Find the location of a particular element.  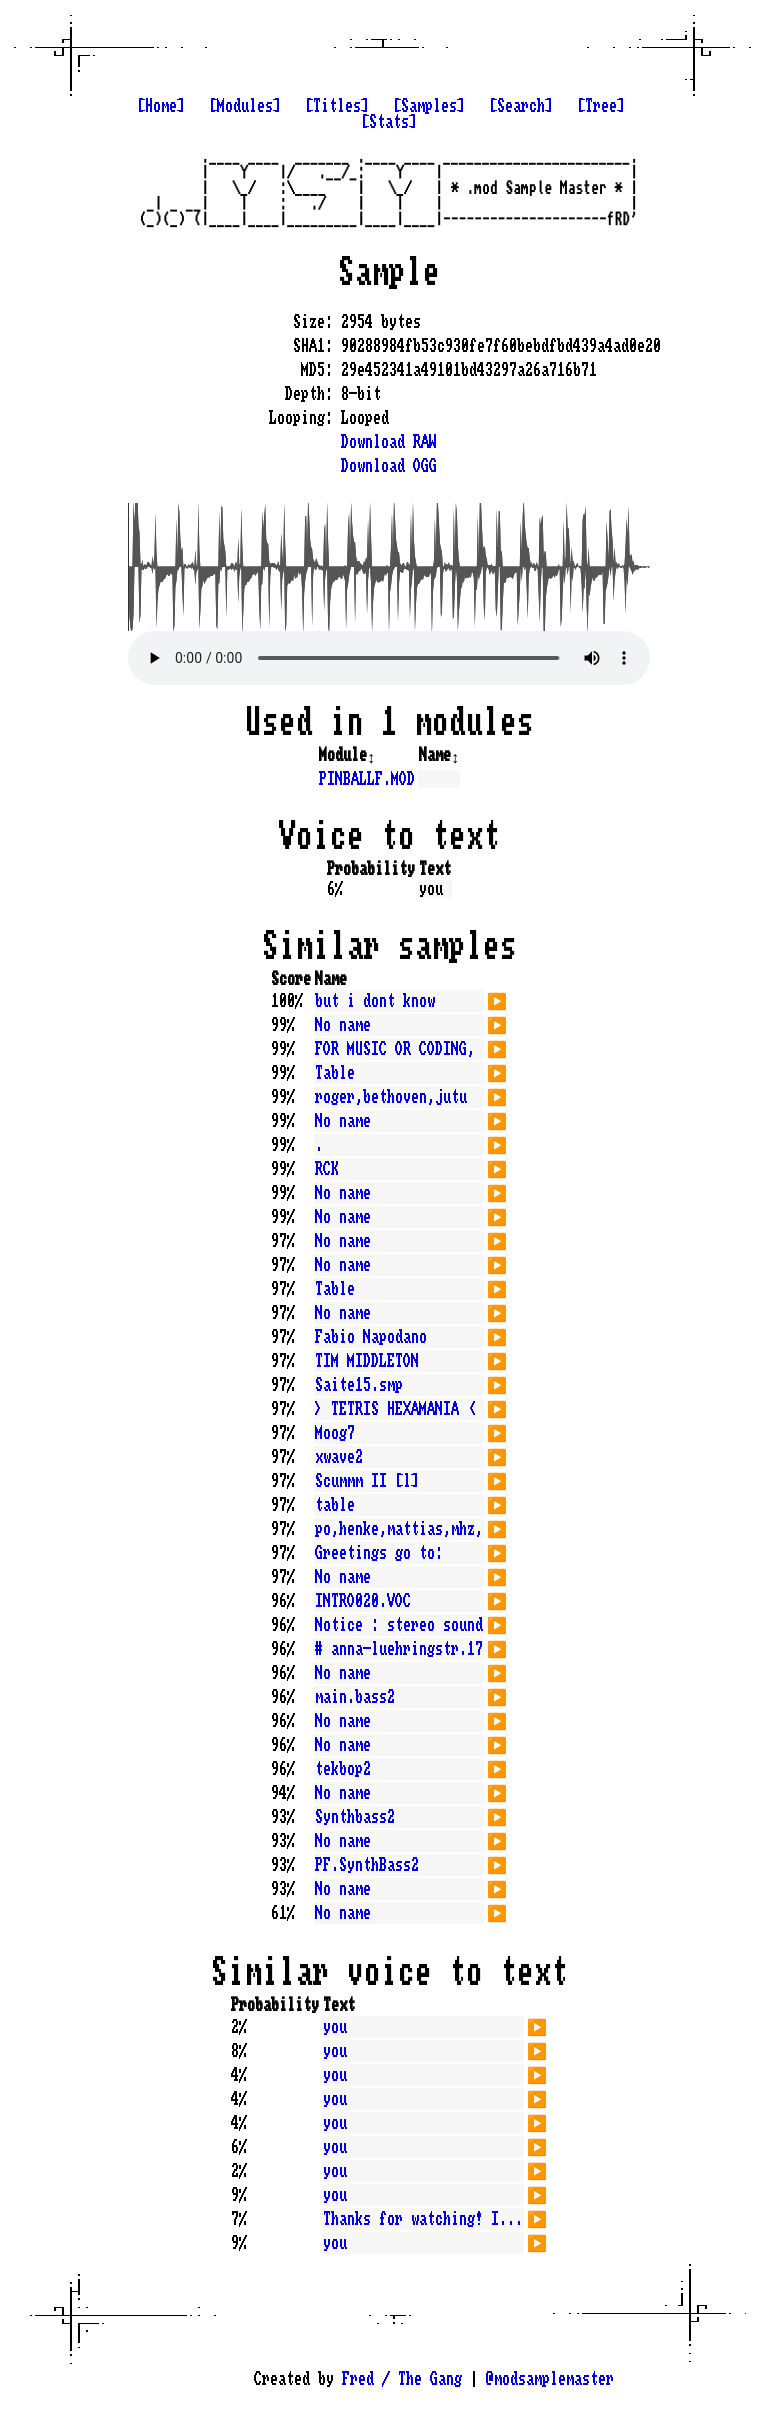

INTRO020.VOC is located at coordinates (363, 1601).